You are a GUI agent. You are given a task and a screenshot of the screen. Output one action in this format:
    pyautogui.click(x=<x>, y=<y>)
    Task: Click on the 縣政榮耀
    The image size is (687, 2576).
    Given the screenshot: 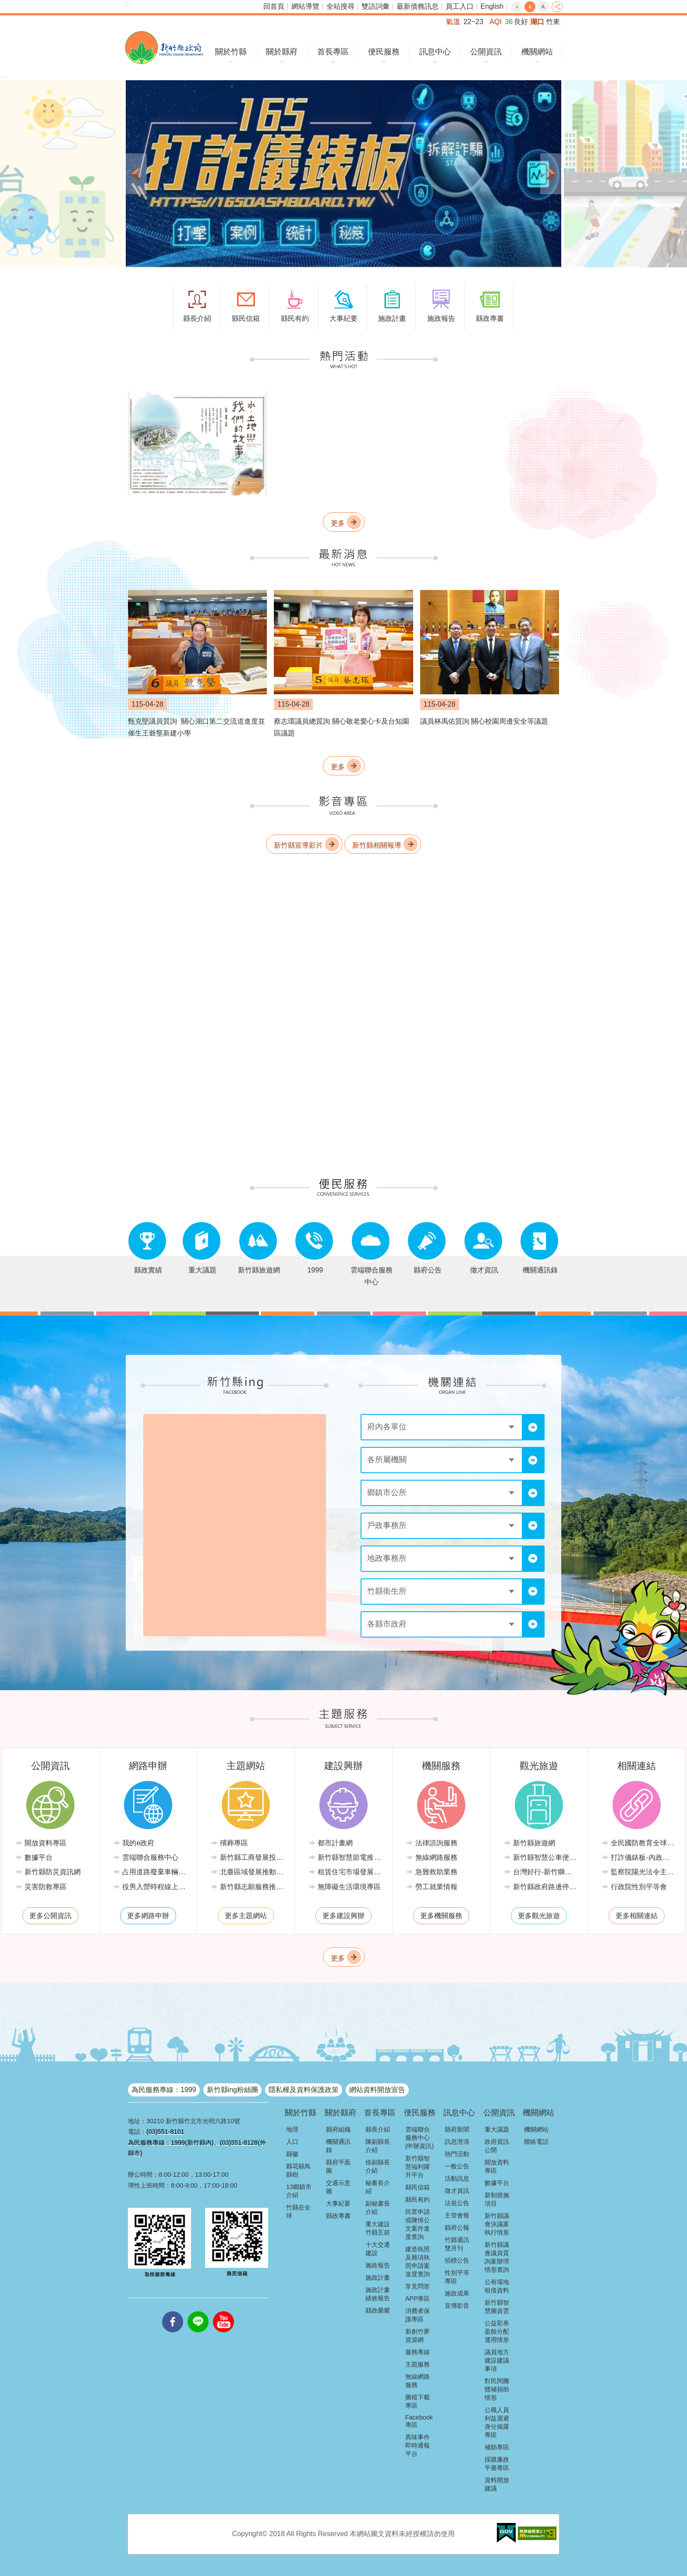 What is the action you would take?
    pyautogui.click(x=377, y=2310)
    